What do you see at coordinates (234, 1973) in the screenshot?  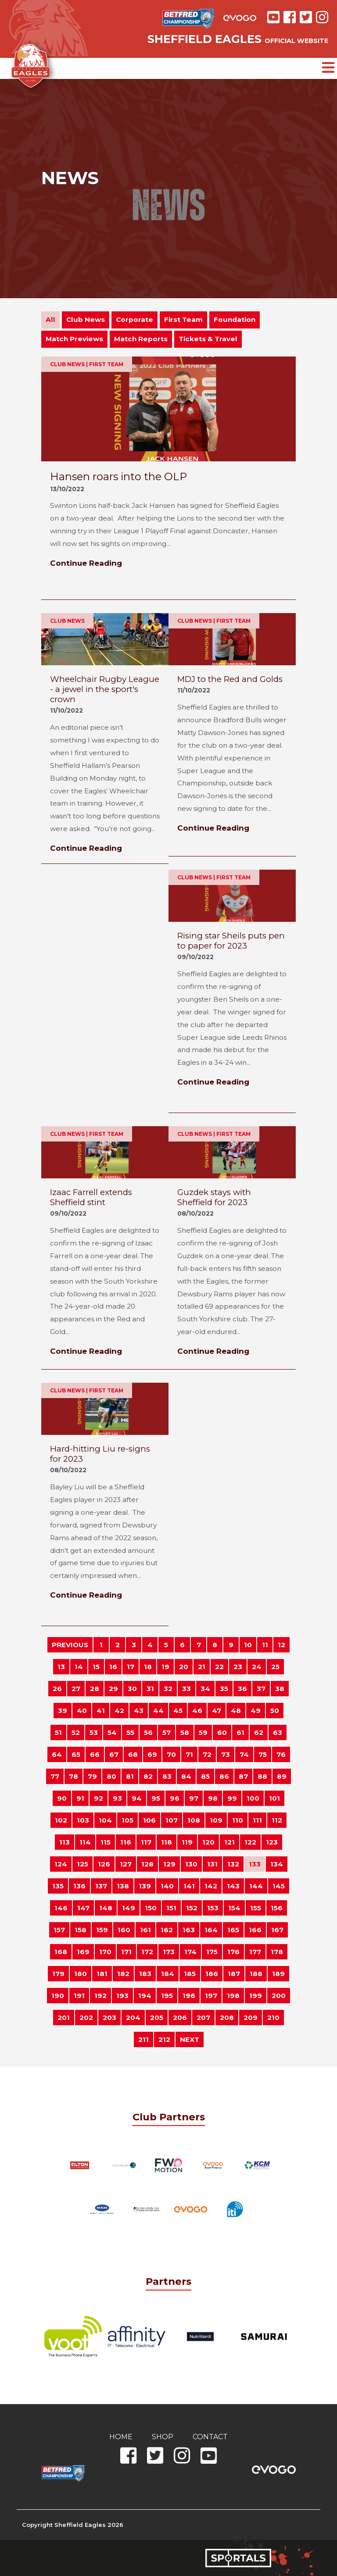 I see `187` at bounding box center [234, 1973].